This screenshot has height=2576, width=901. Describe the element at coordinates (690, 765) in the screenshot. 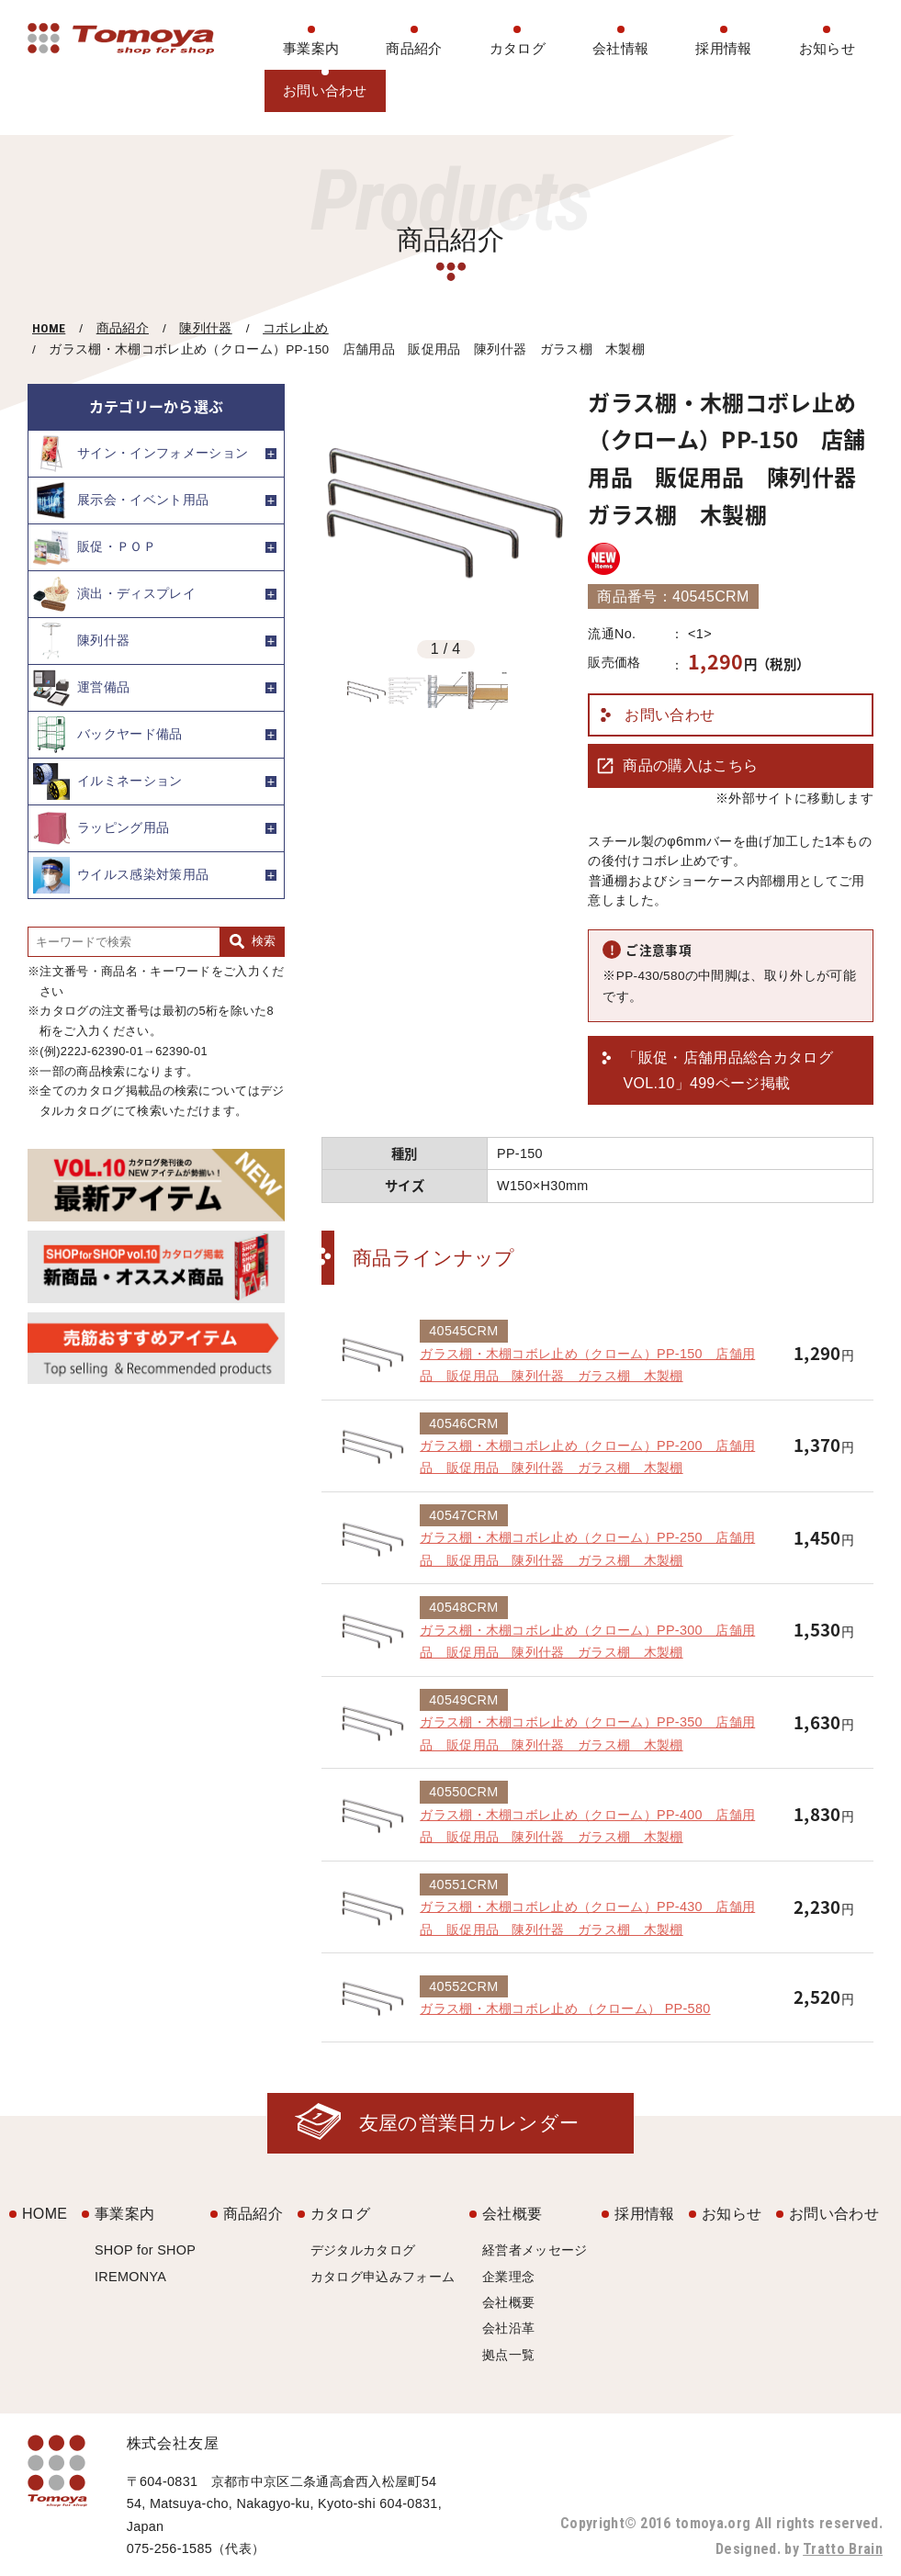

I see `商品の購入はこちら` at that location.